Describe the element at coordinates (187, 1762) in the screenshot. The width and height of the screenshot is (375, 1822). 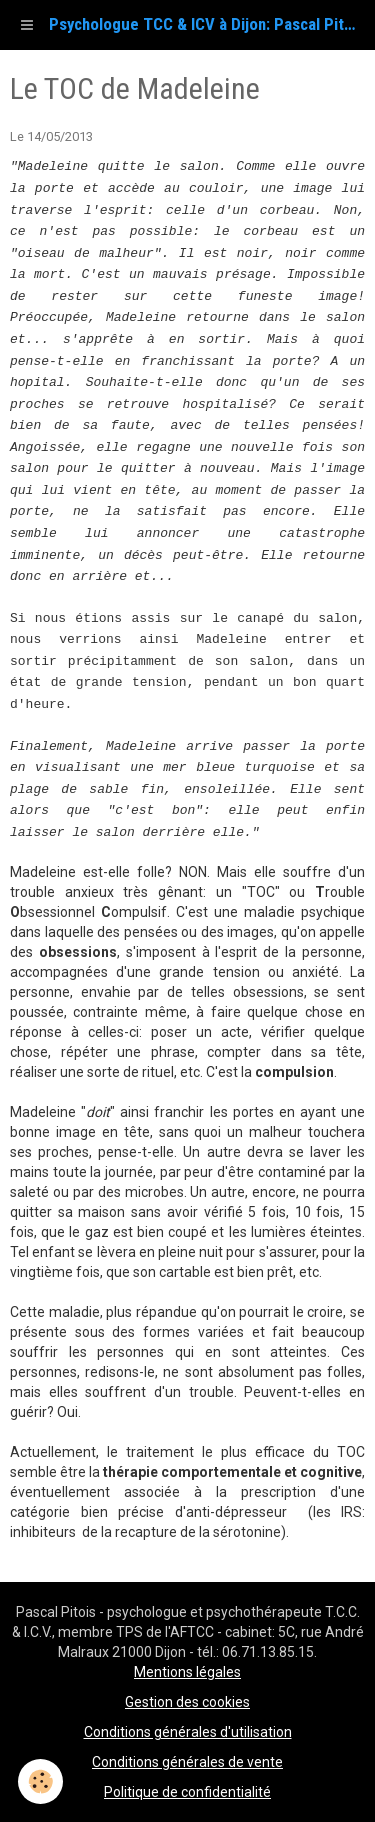
I see `Conditions générales de vente` at that location.